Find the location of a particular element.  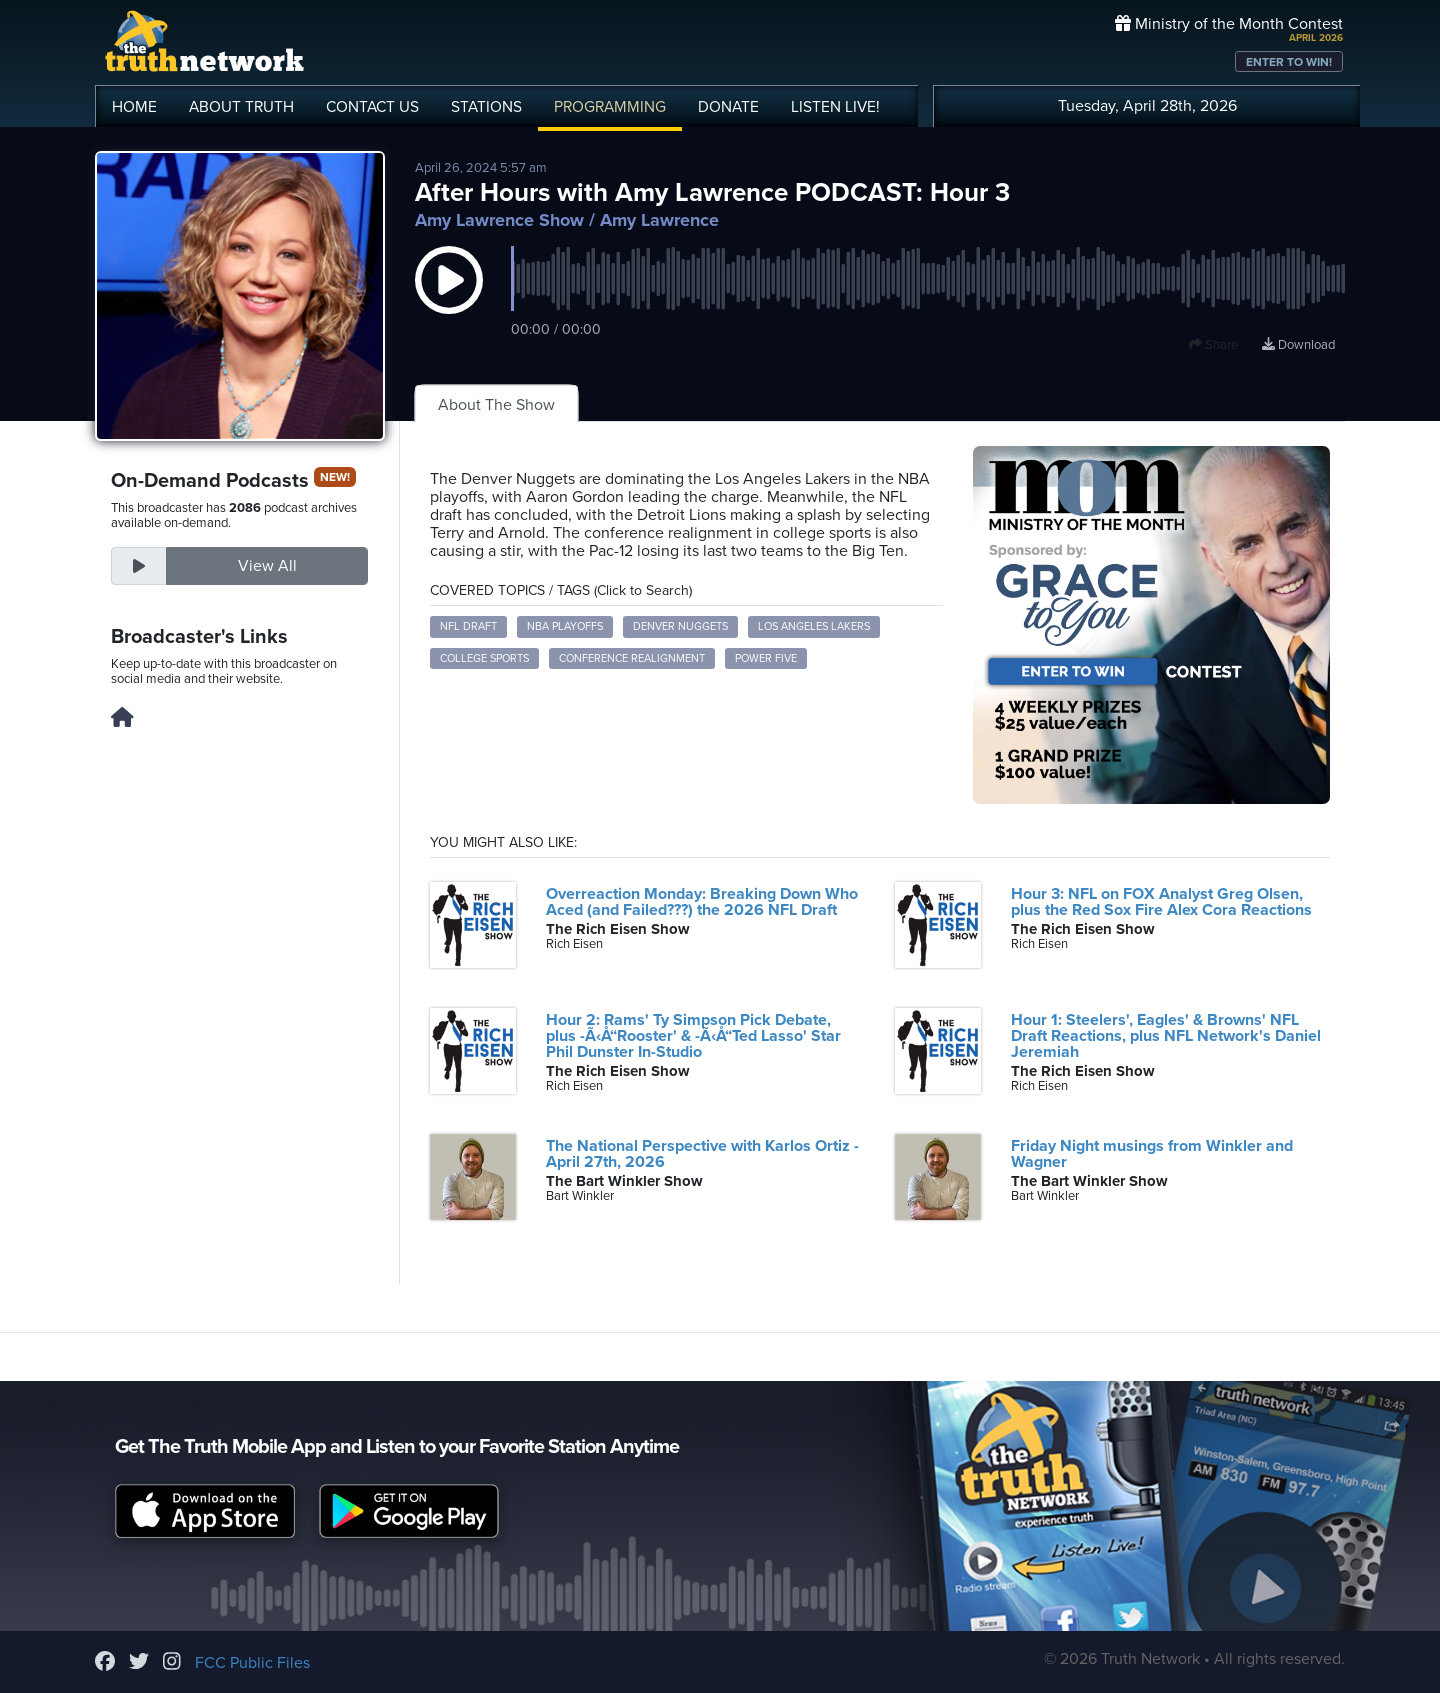

DONATE is located at coordinates (728, 107).